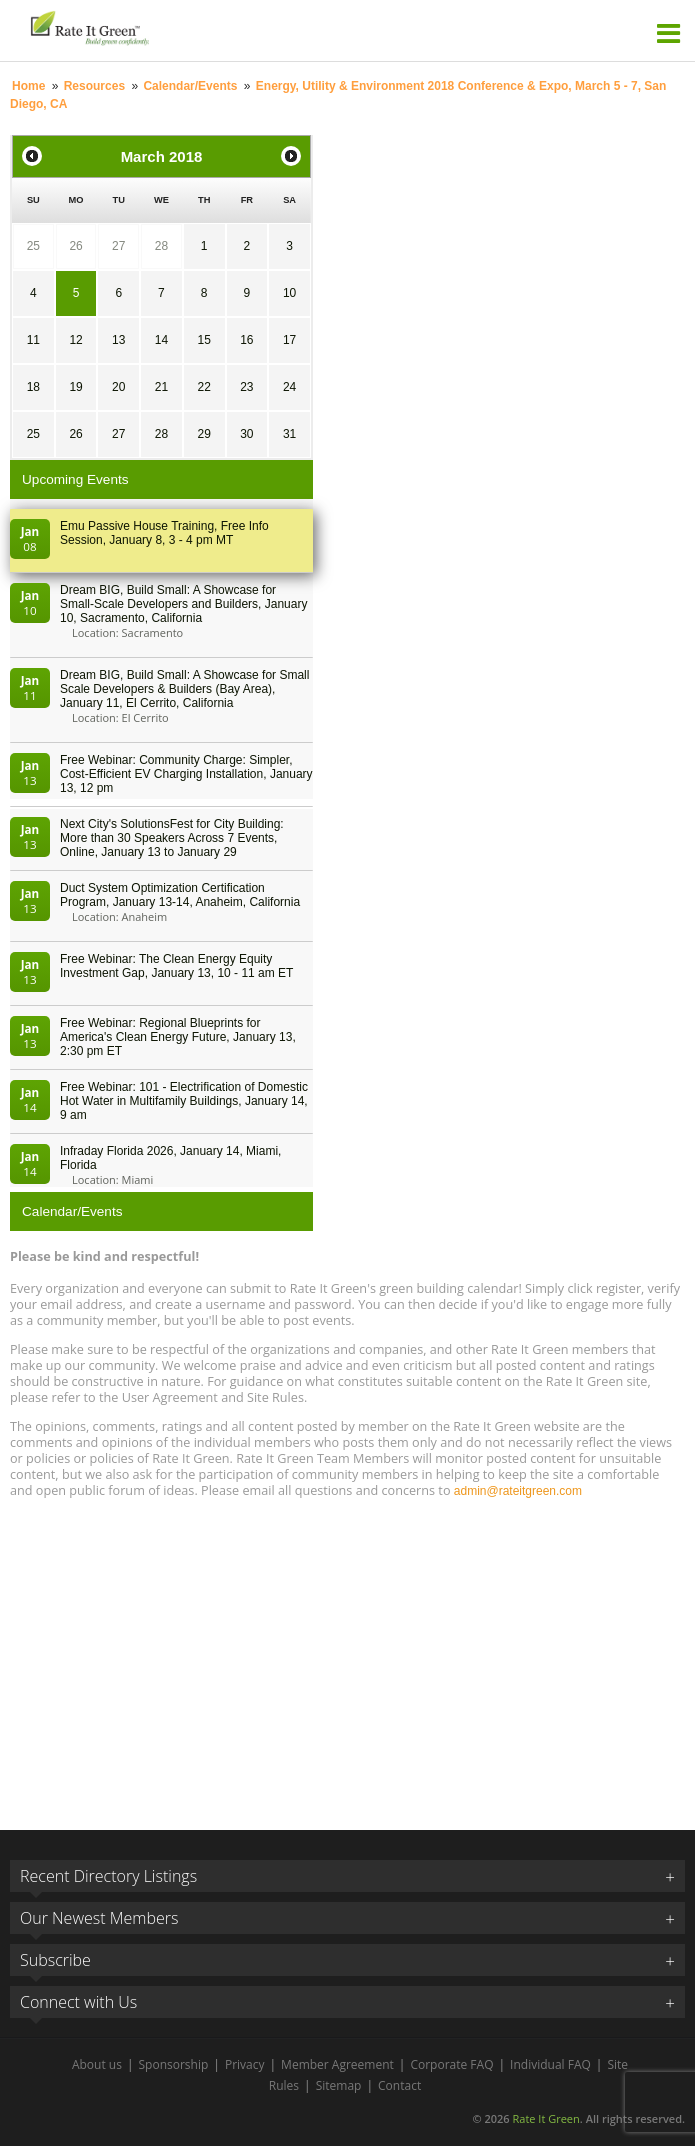  I want to click on Free Webinar: The Clean Energy Equity Investment Gap, January 13, 10 - 11 am ET, so click(176, 966).